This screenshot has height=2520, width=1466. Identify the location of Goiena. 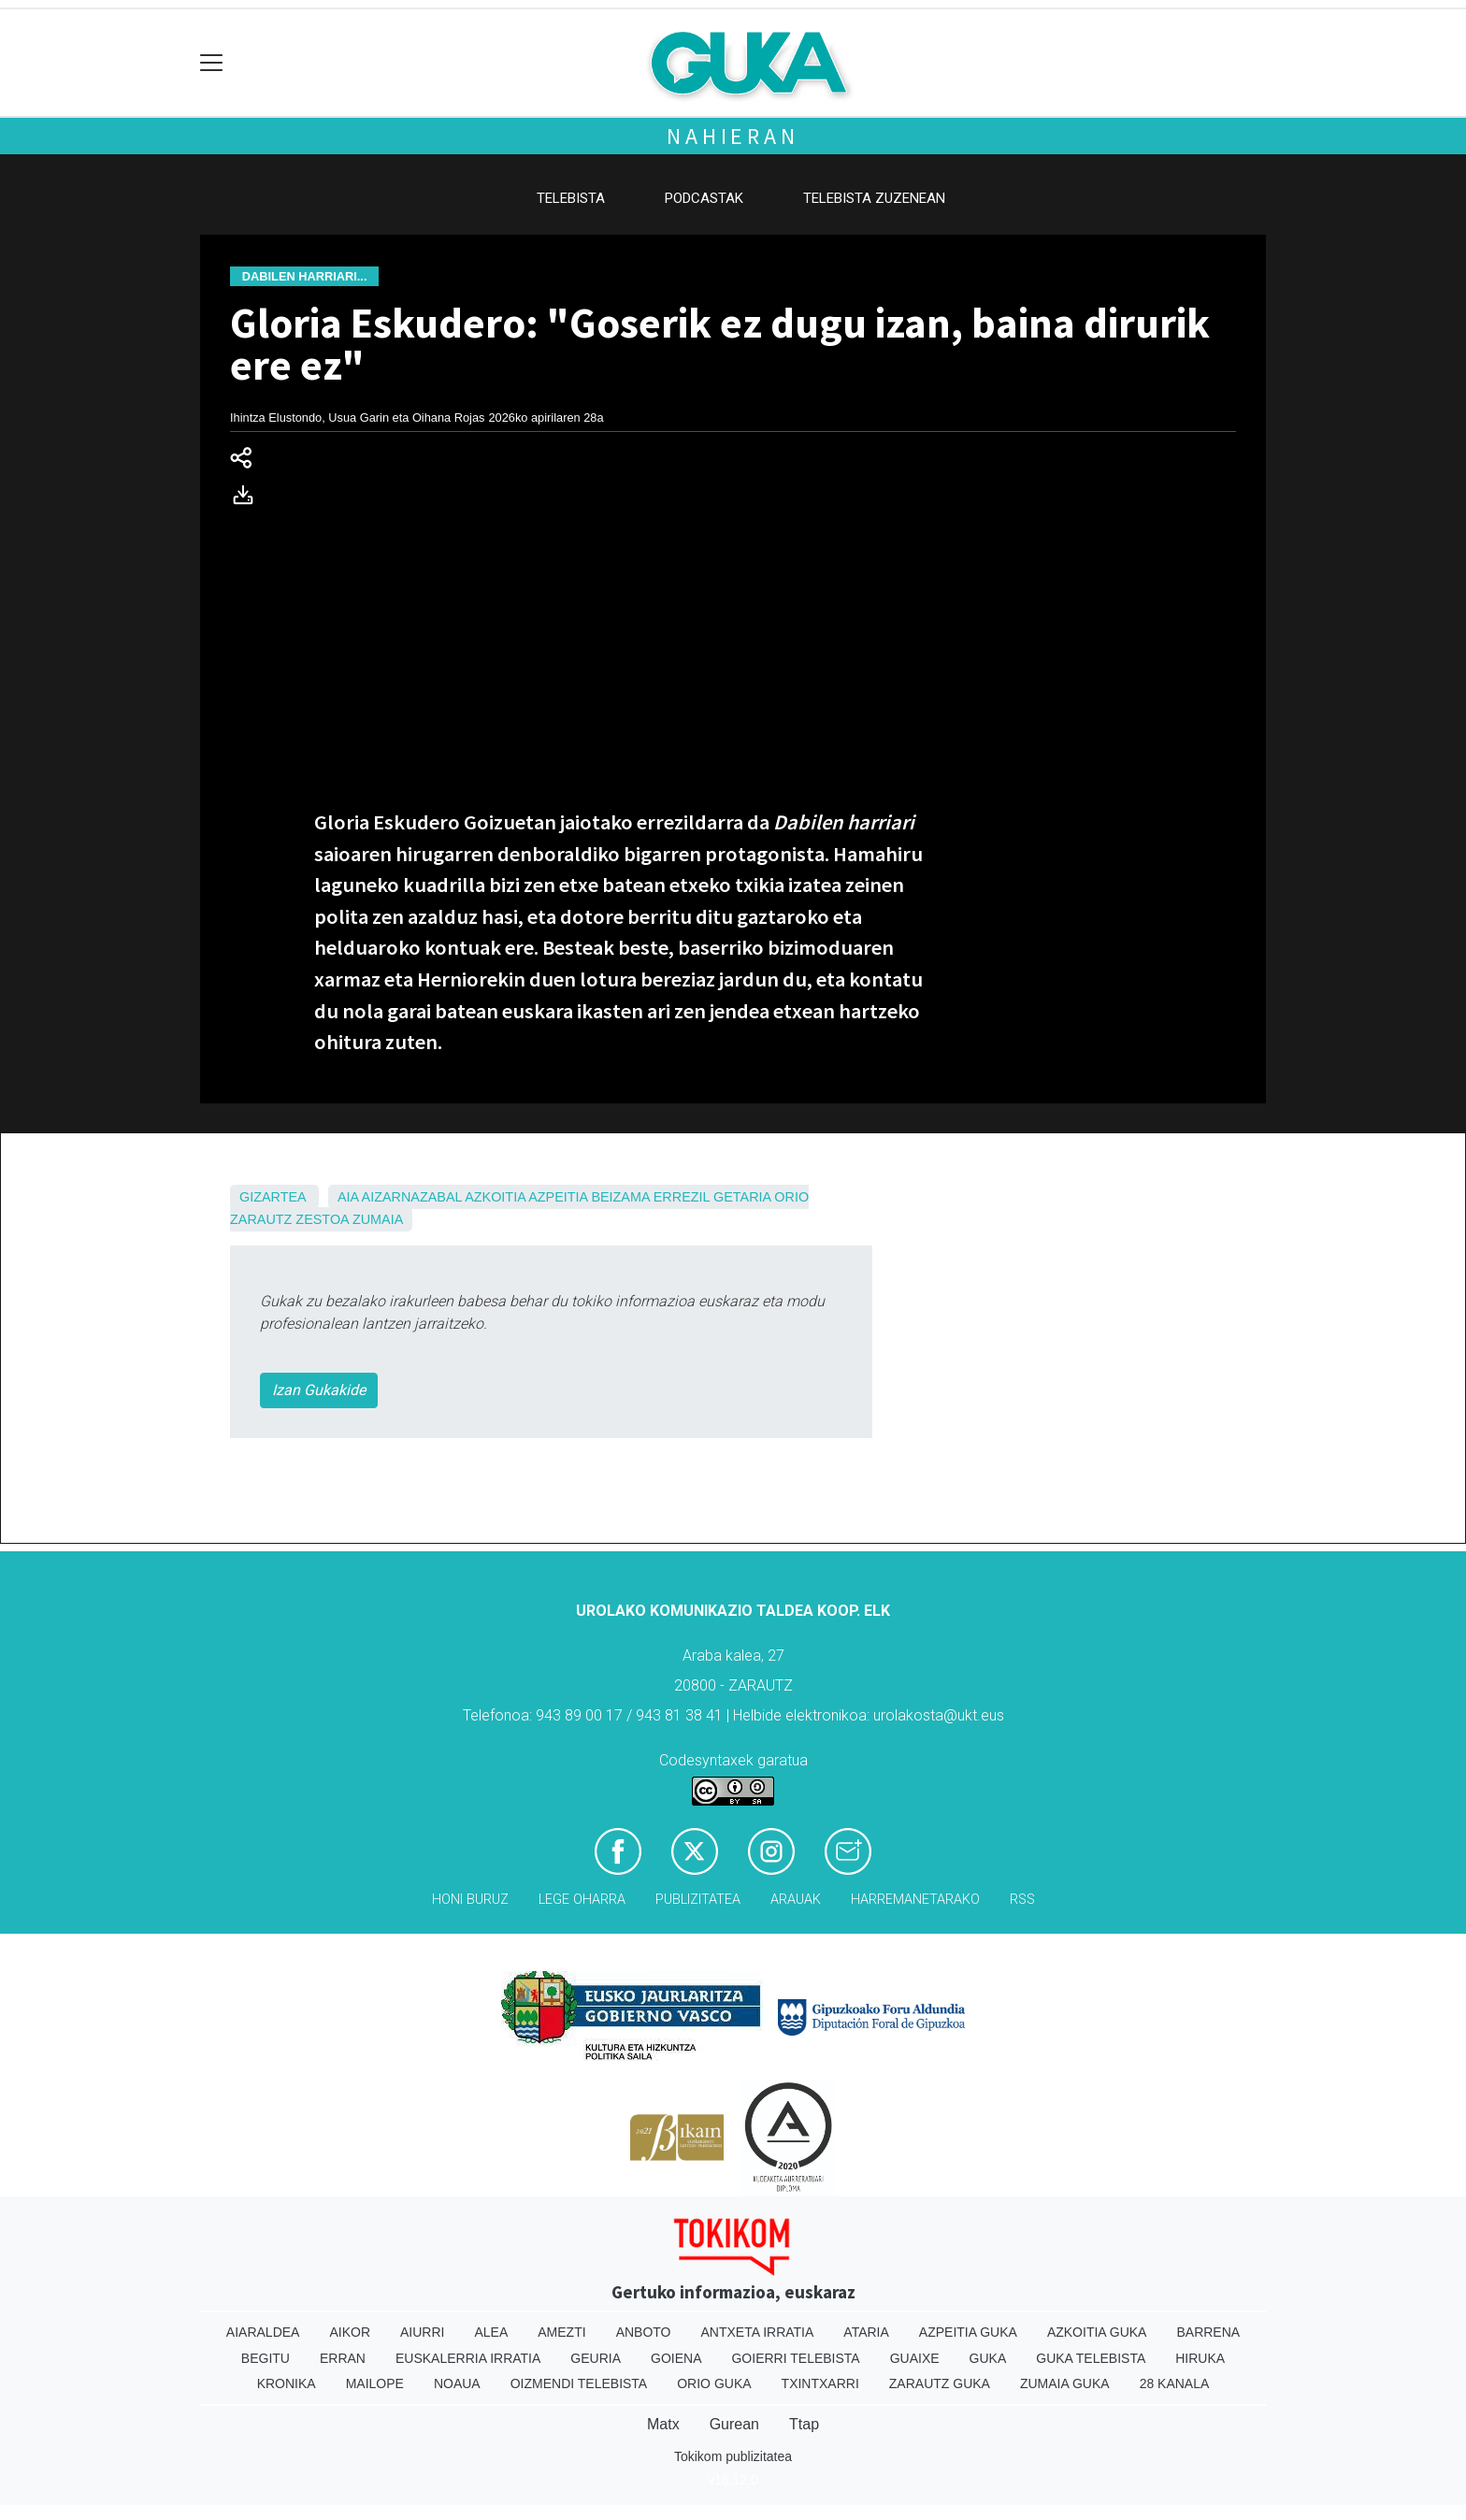
(676, 2358).